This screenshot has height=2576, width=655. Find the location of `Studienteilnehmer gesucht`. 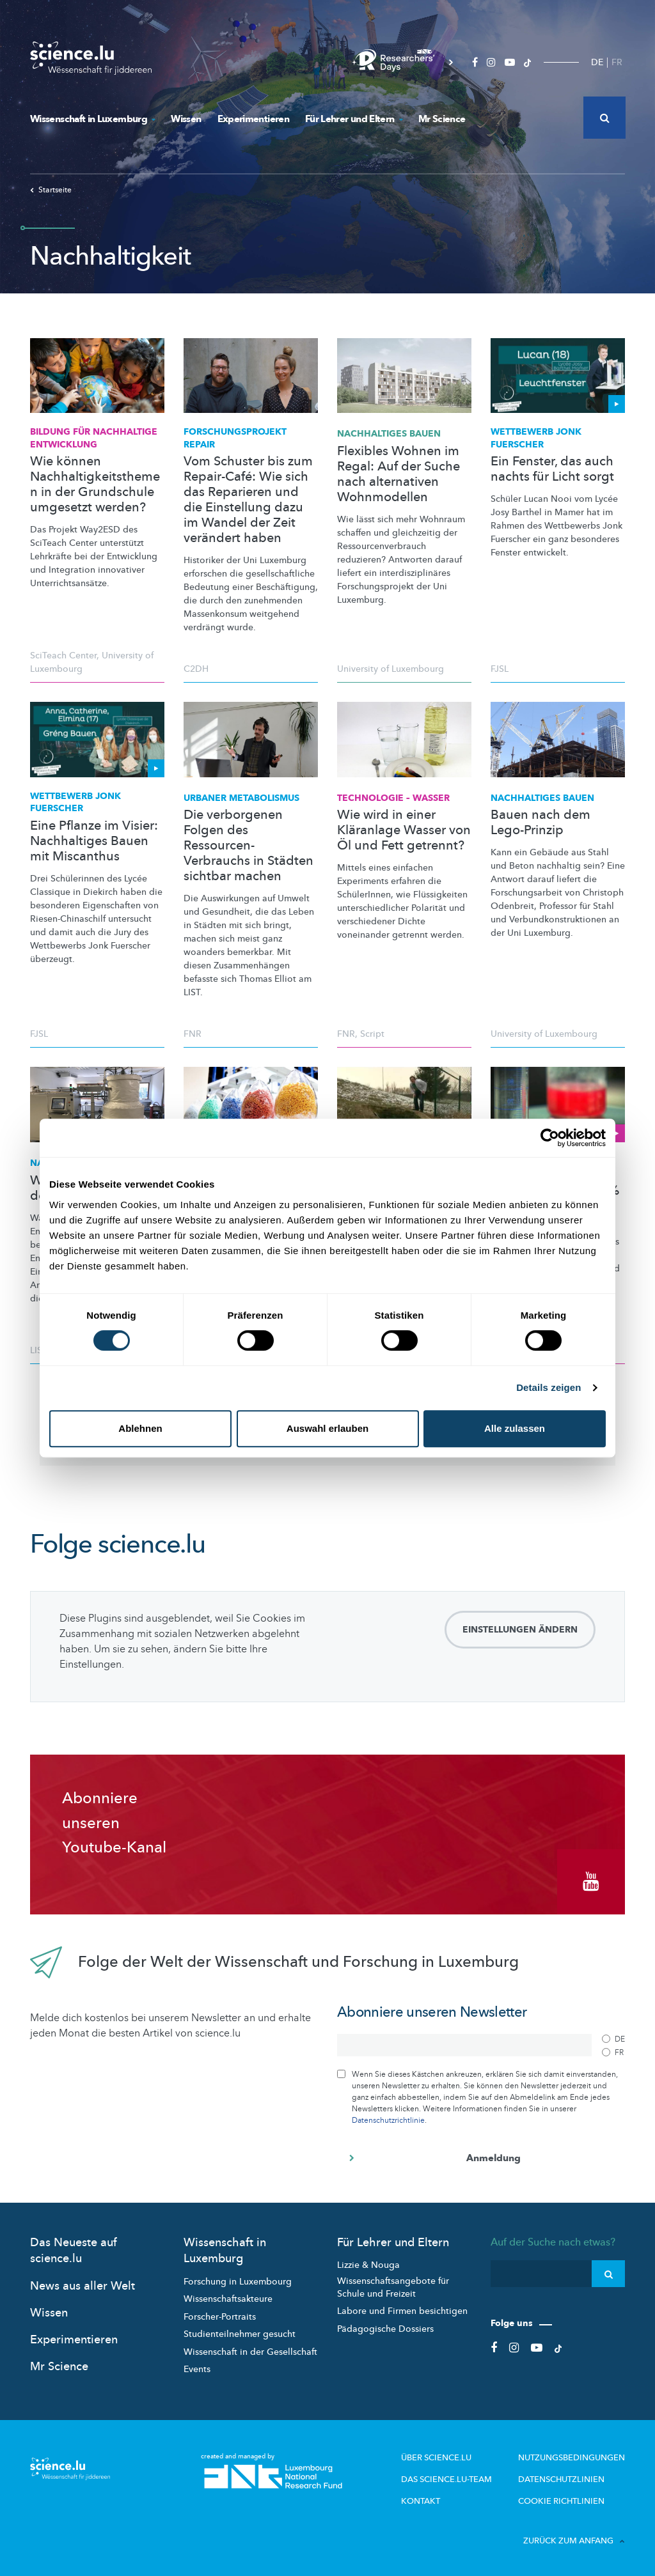

Studienteilnehmer gesucht is located at coordinates (240, 2331).